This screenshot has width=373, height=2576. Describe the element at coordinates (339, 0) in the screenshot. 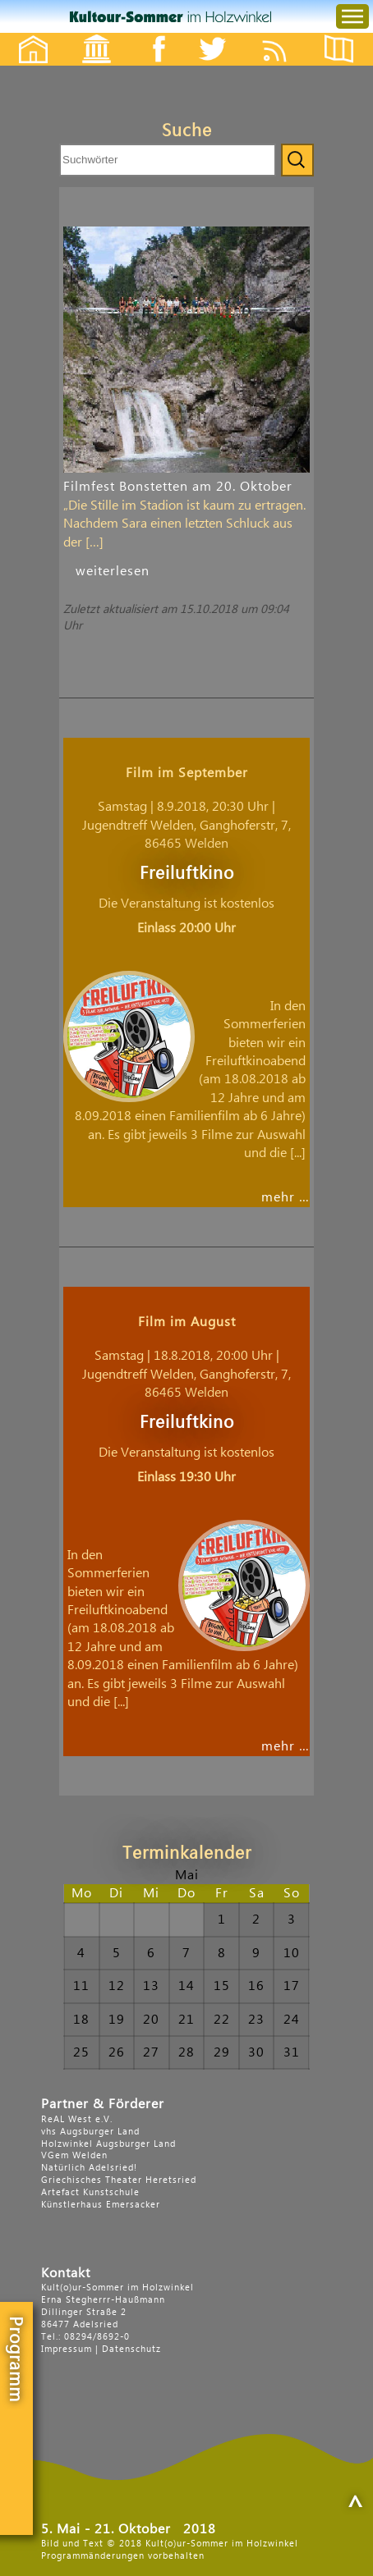

I see `Menu` at that location.